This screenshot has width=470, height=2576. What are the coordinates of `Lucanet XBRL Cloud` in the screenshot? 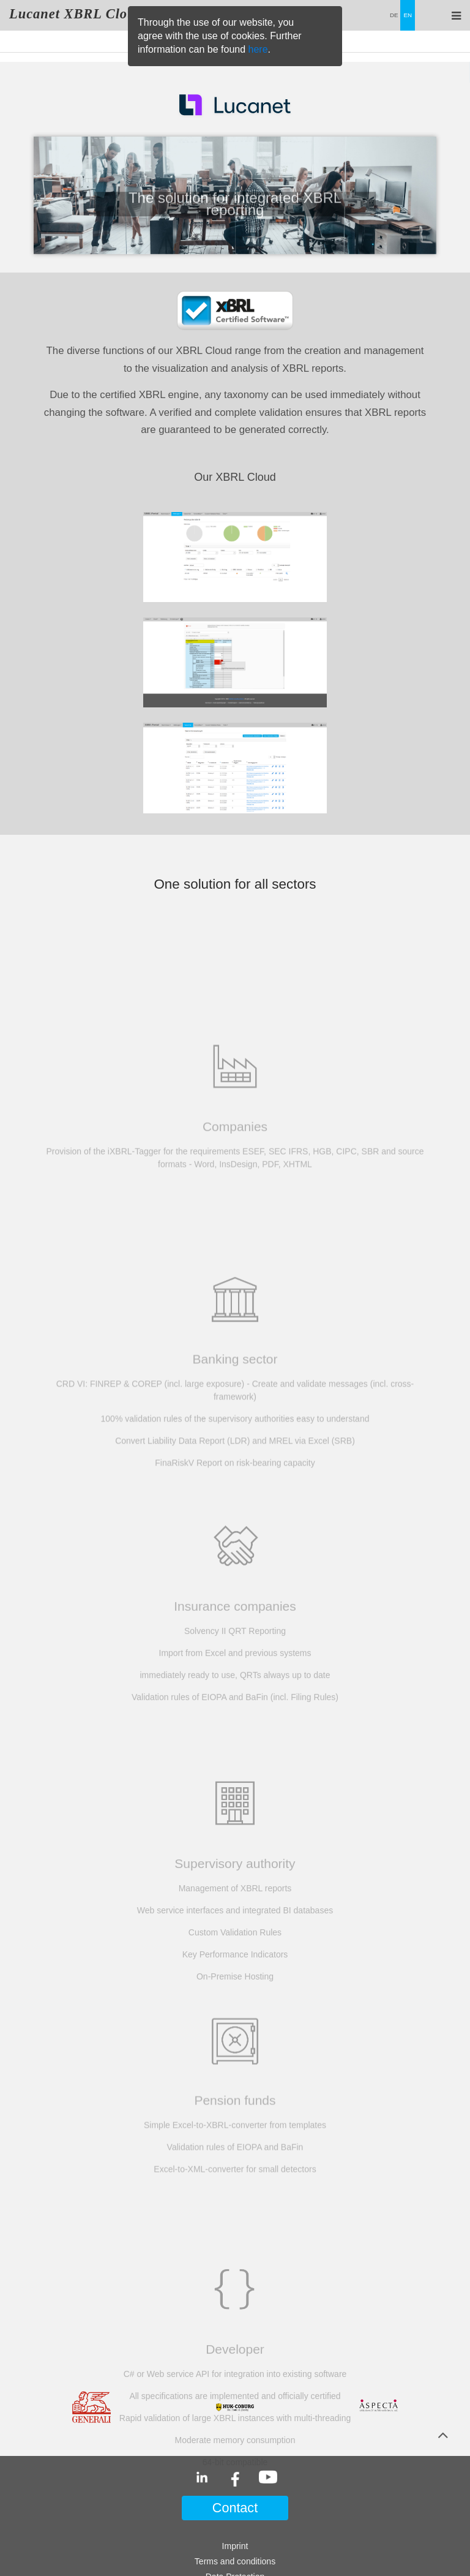 It's located at (76, 13).